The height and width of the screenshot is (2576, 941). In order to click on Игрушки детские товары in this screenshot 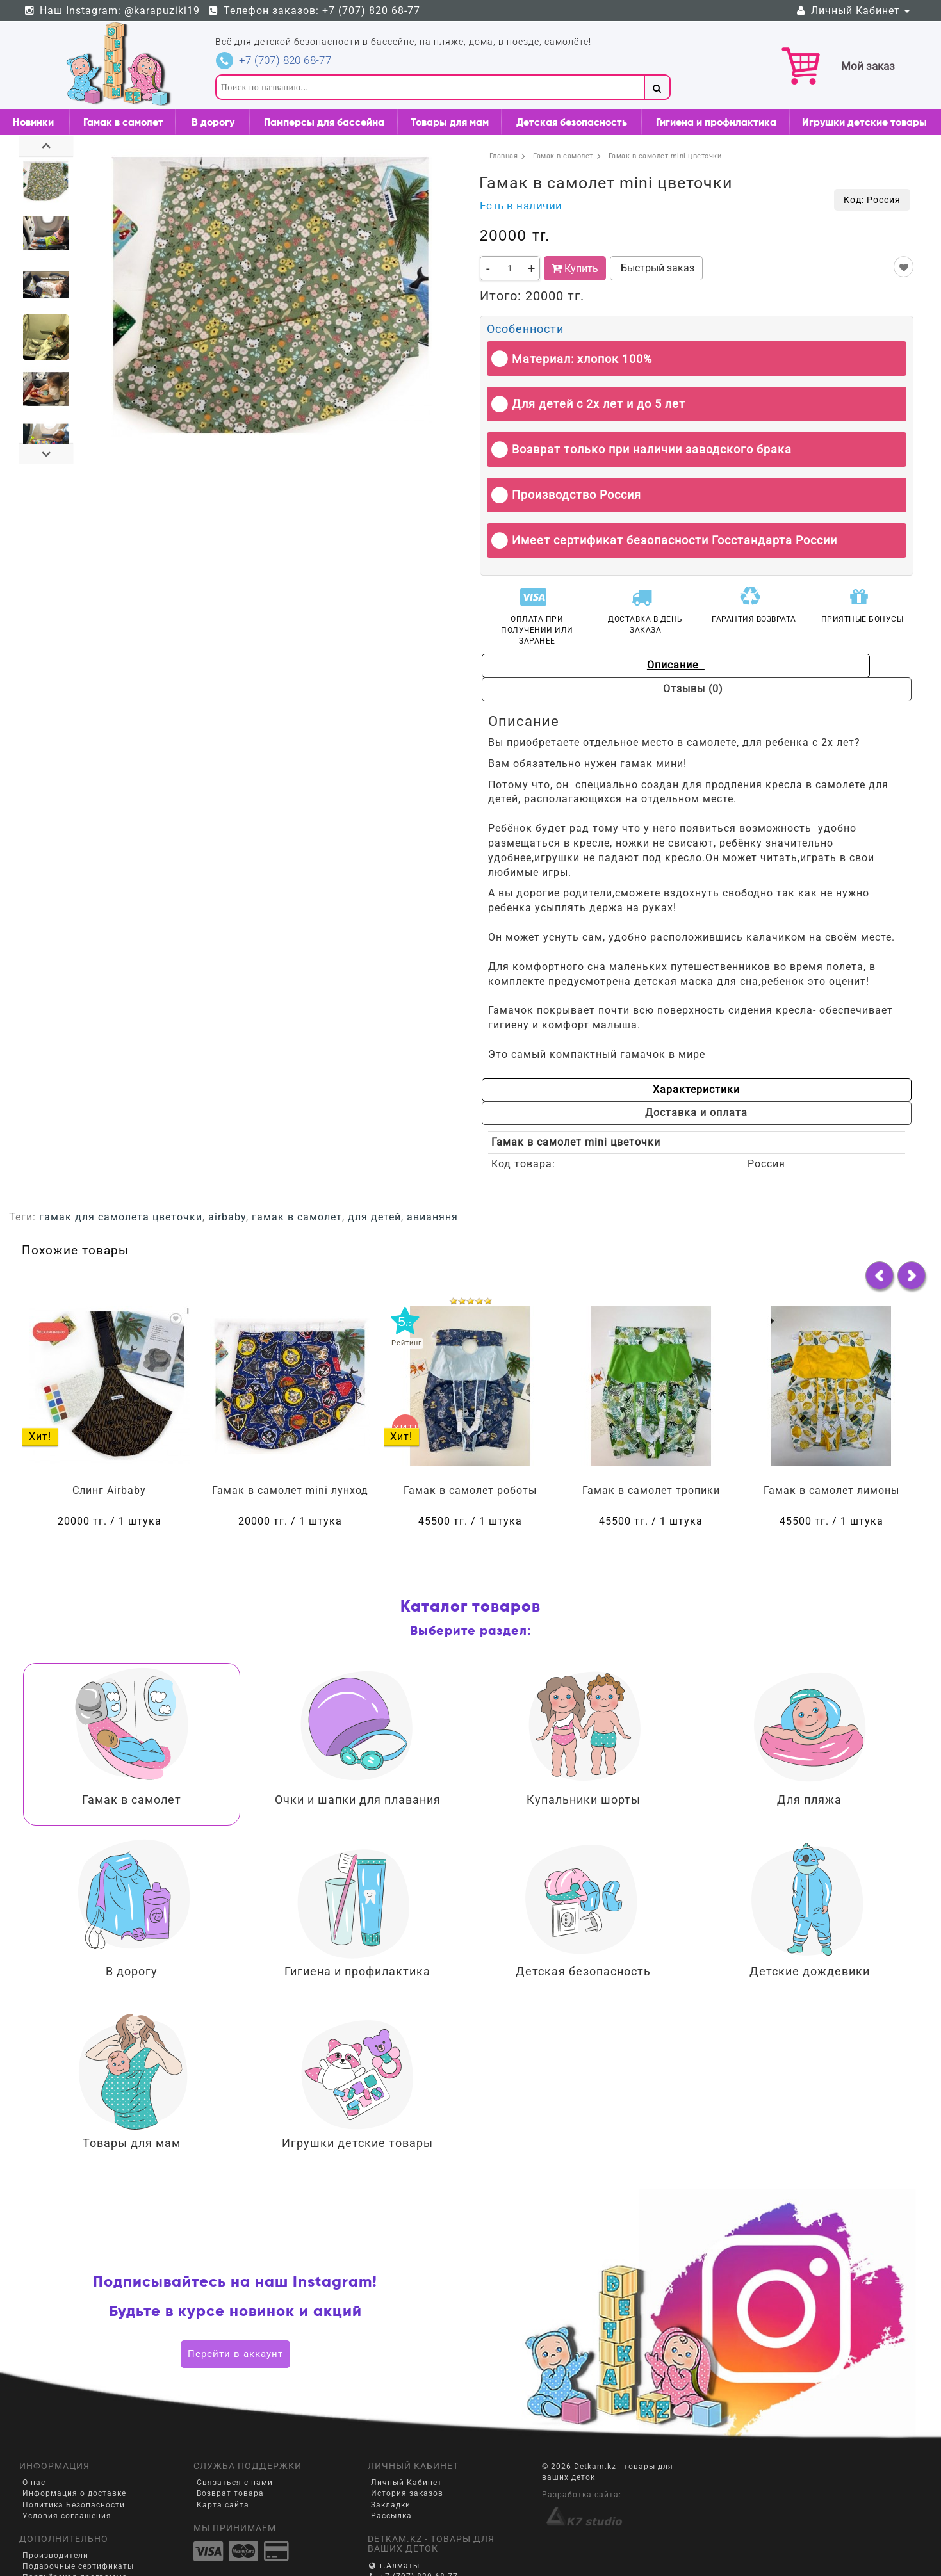, I will do `click(864, 122)`.